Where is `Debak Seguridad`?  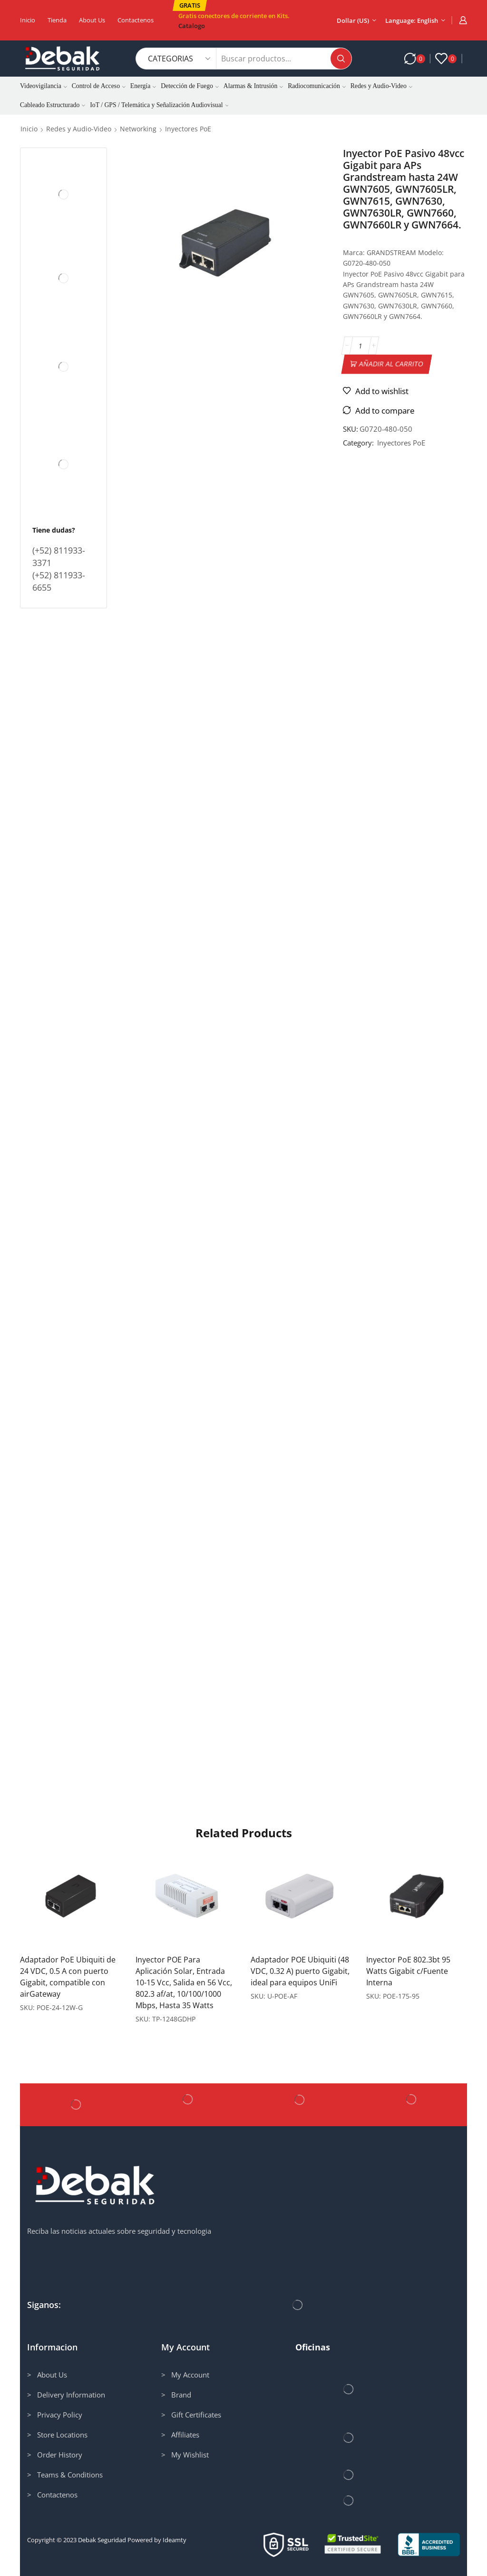
Debak Seguridad is located at coordinates (102, 2540).